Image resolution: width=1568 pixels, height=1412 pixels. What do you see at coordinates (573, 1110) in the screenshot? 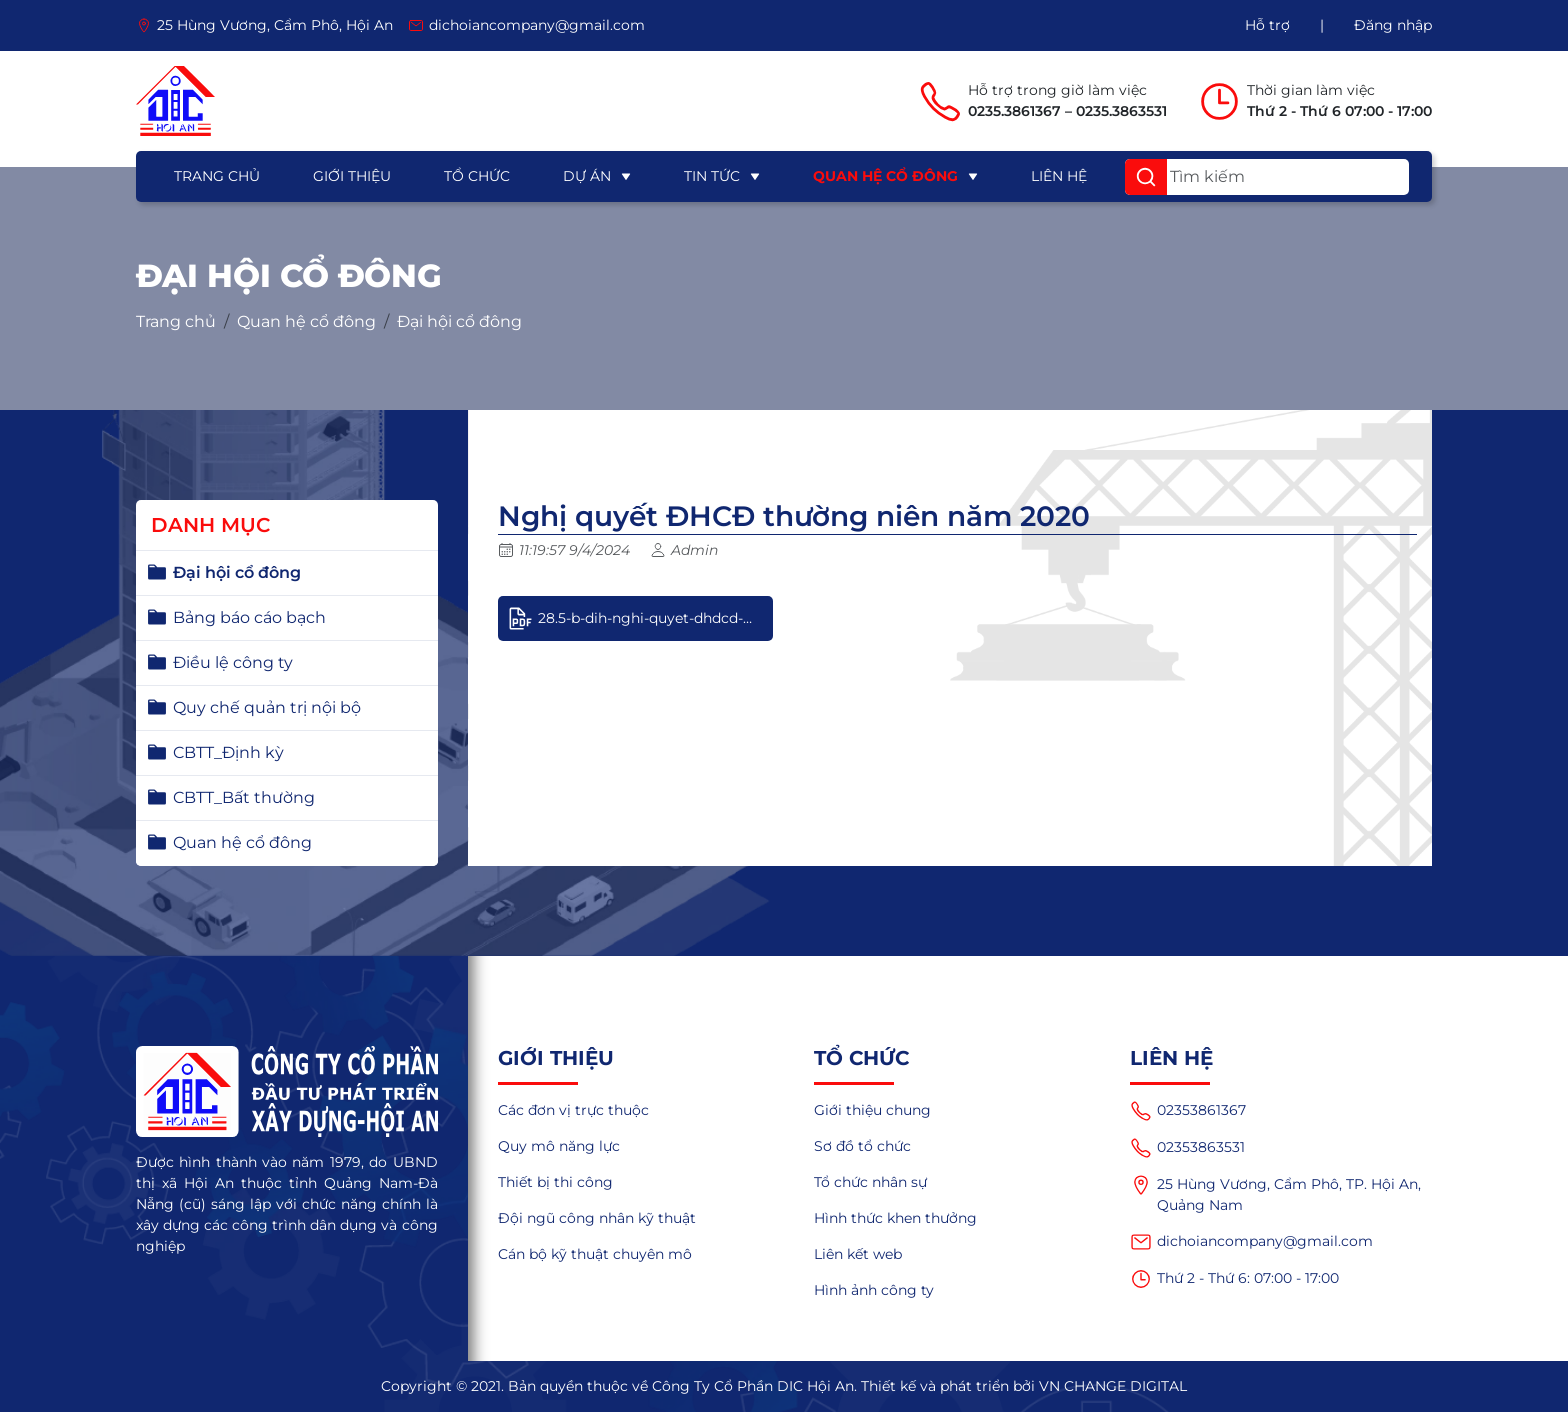
I see `Các đơn vị trực thuộc` at bounding box center [573, 1110].